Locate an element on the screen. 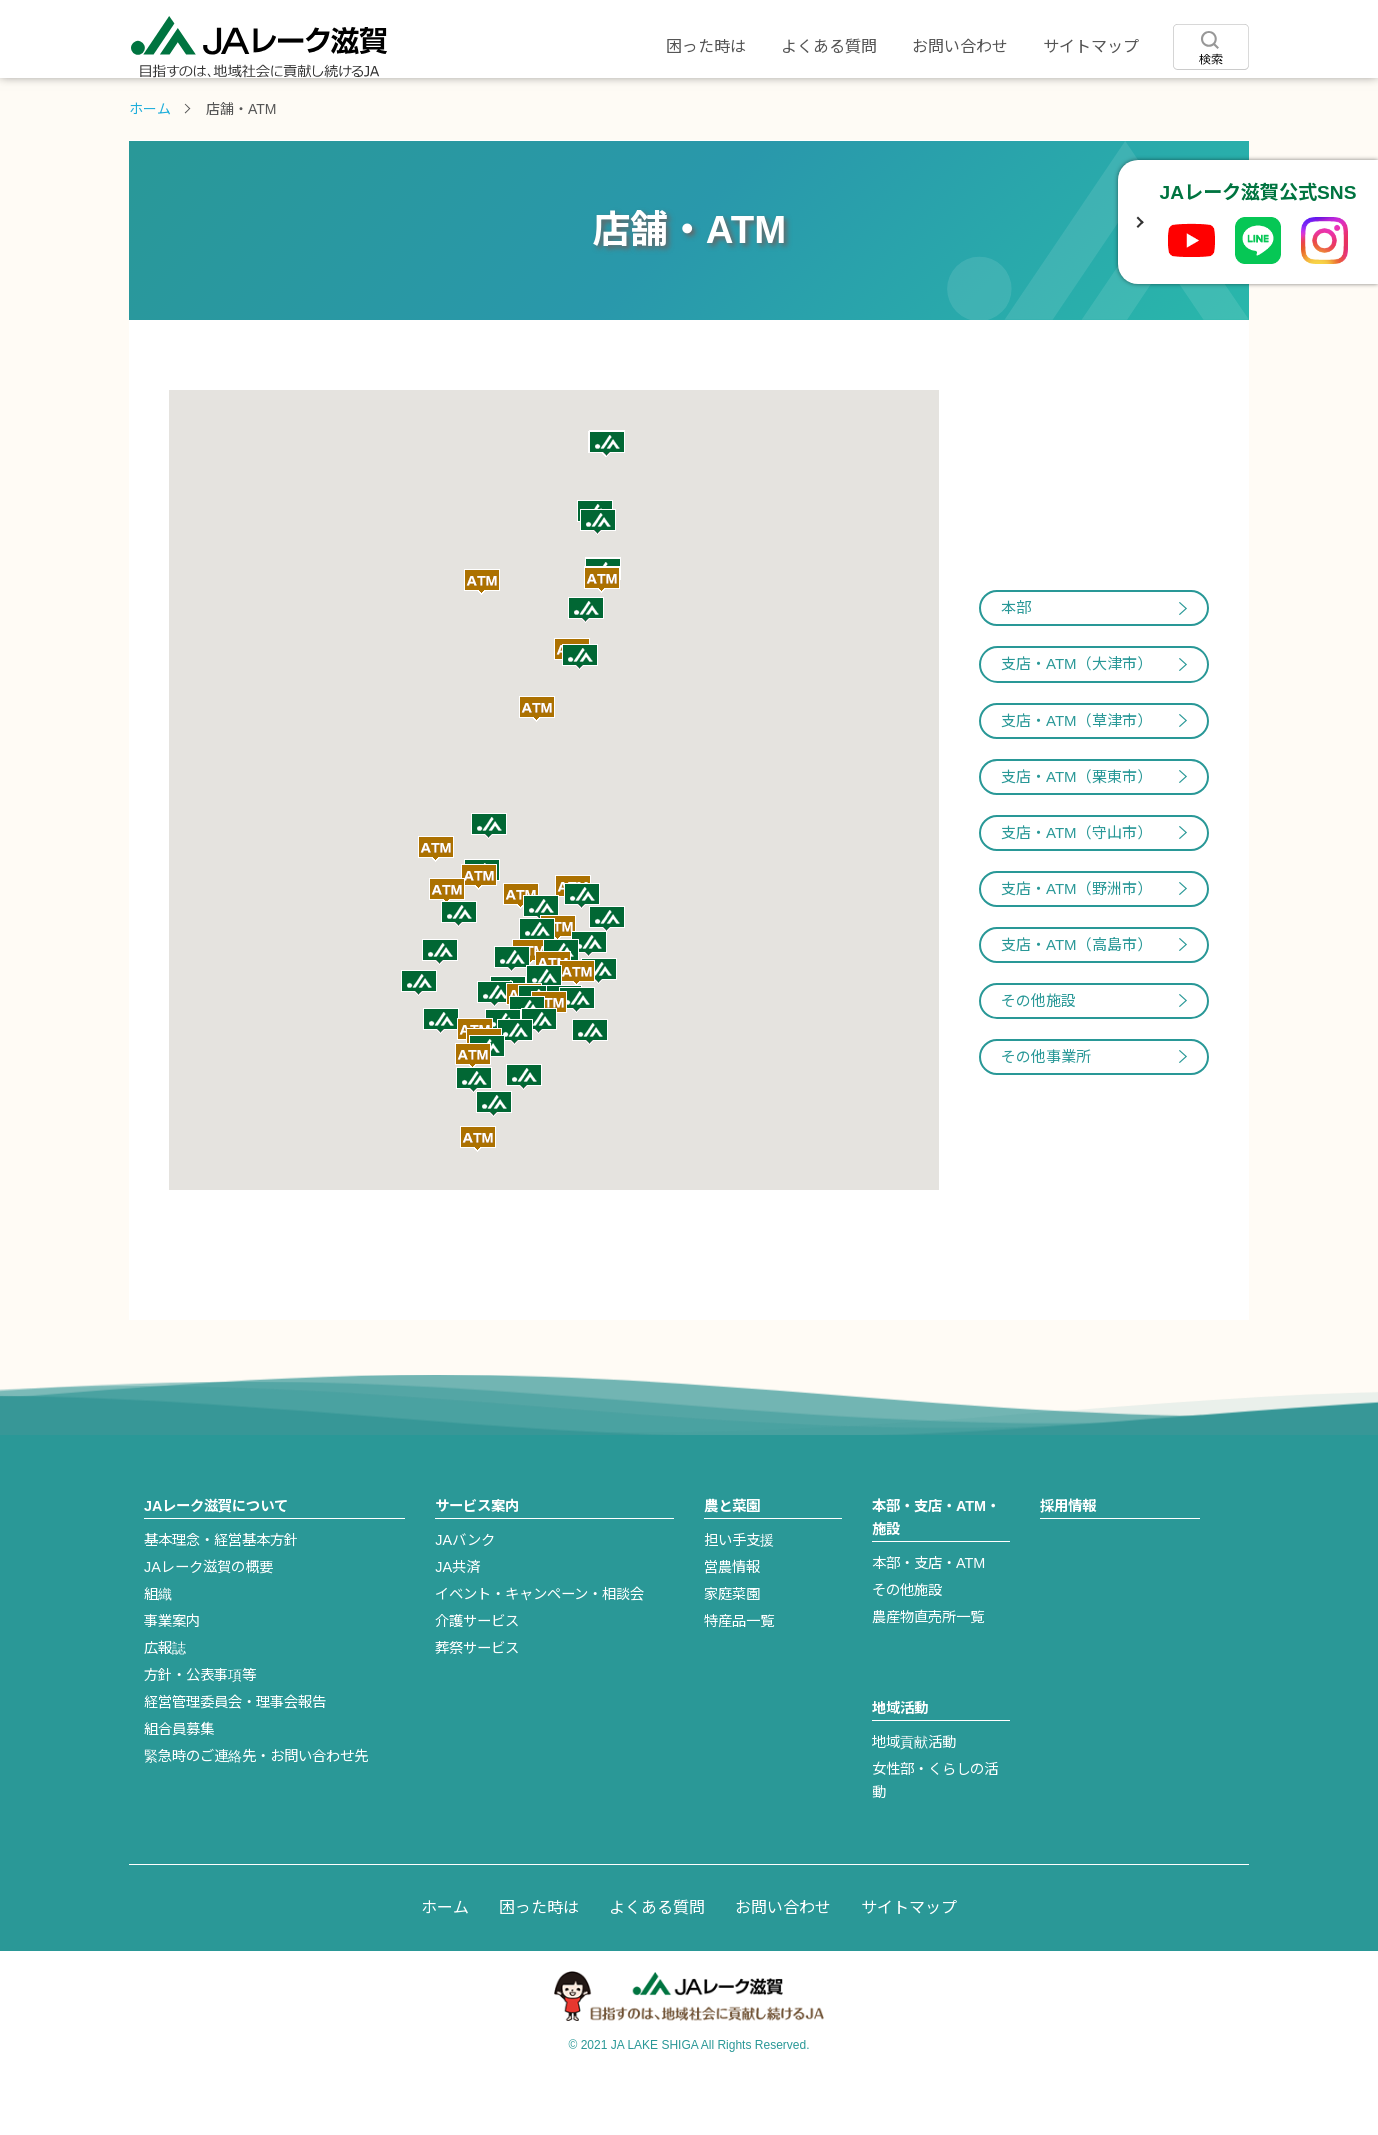  農と菜園 is located at coordinates (596, 107).